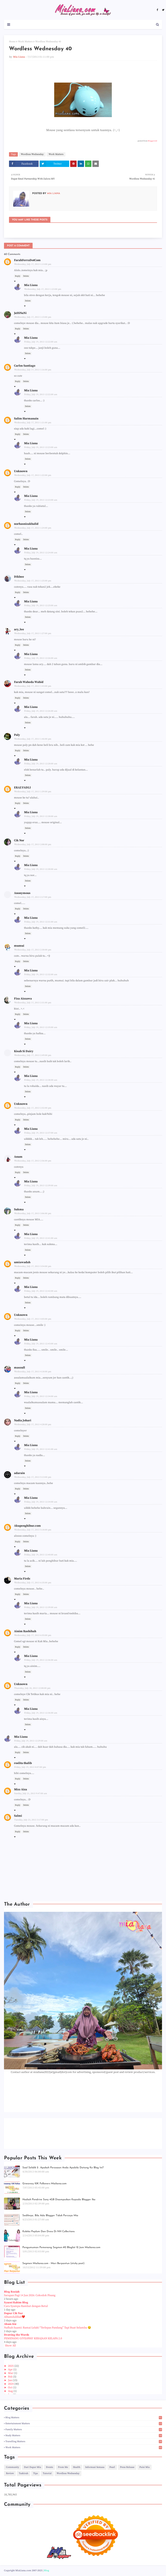 The width and height of the screenshot is (166, 2576). Describe the element at coordinates (47, 2327) in the screenshot. I see `Nafkah Suami: Ramai Lelaki “Terlepas Pandang” Tapi Buat Selamba 😏` at that location.